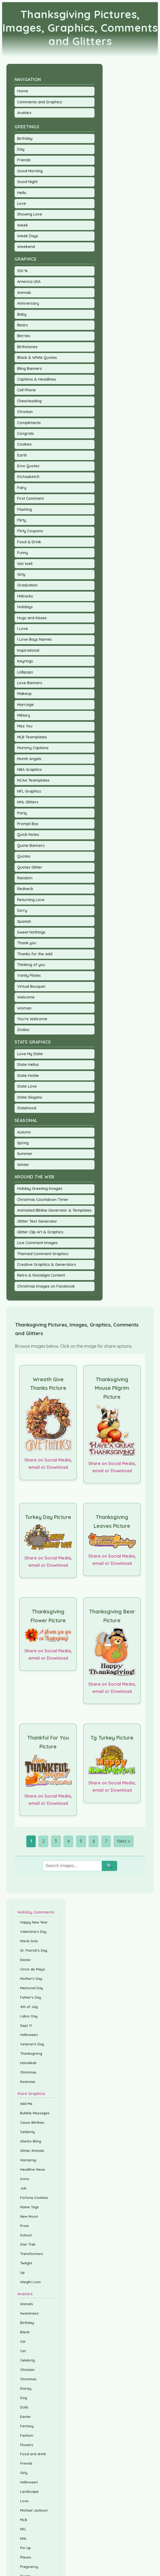  Describe the element at coordinates (27, 236) in the screenshot. I see `Week Days` at that location.